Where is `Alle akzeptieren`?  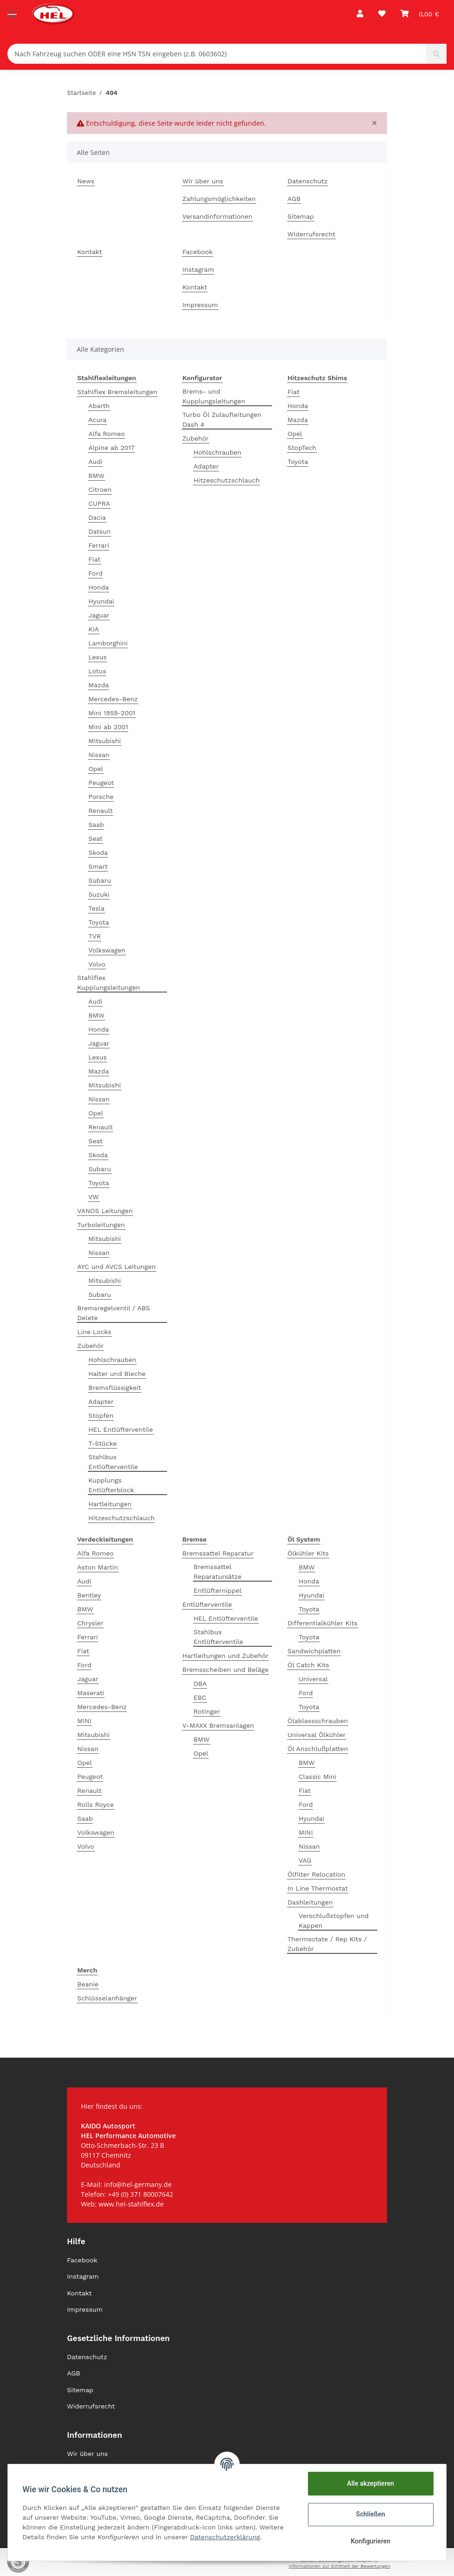
Alle akzeptieren is located at coordinates (370, 2483).